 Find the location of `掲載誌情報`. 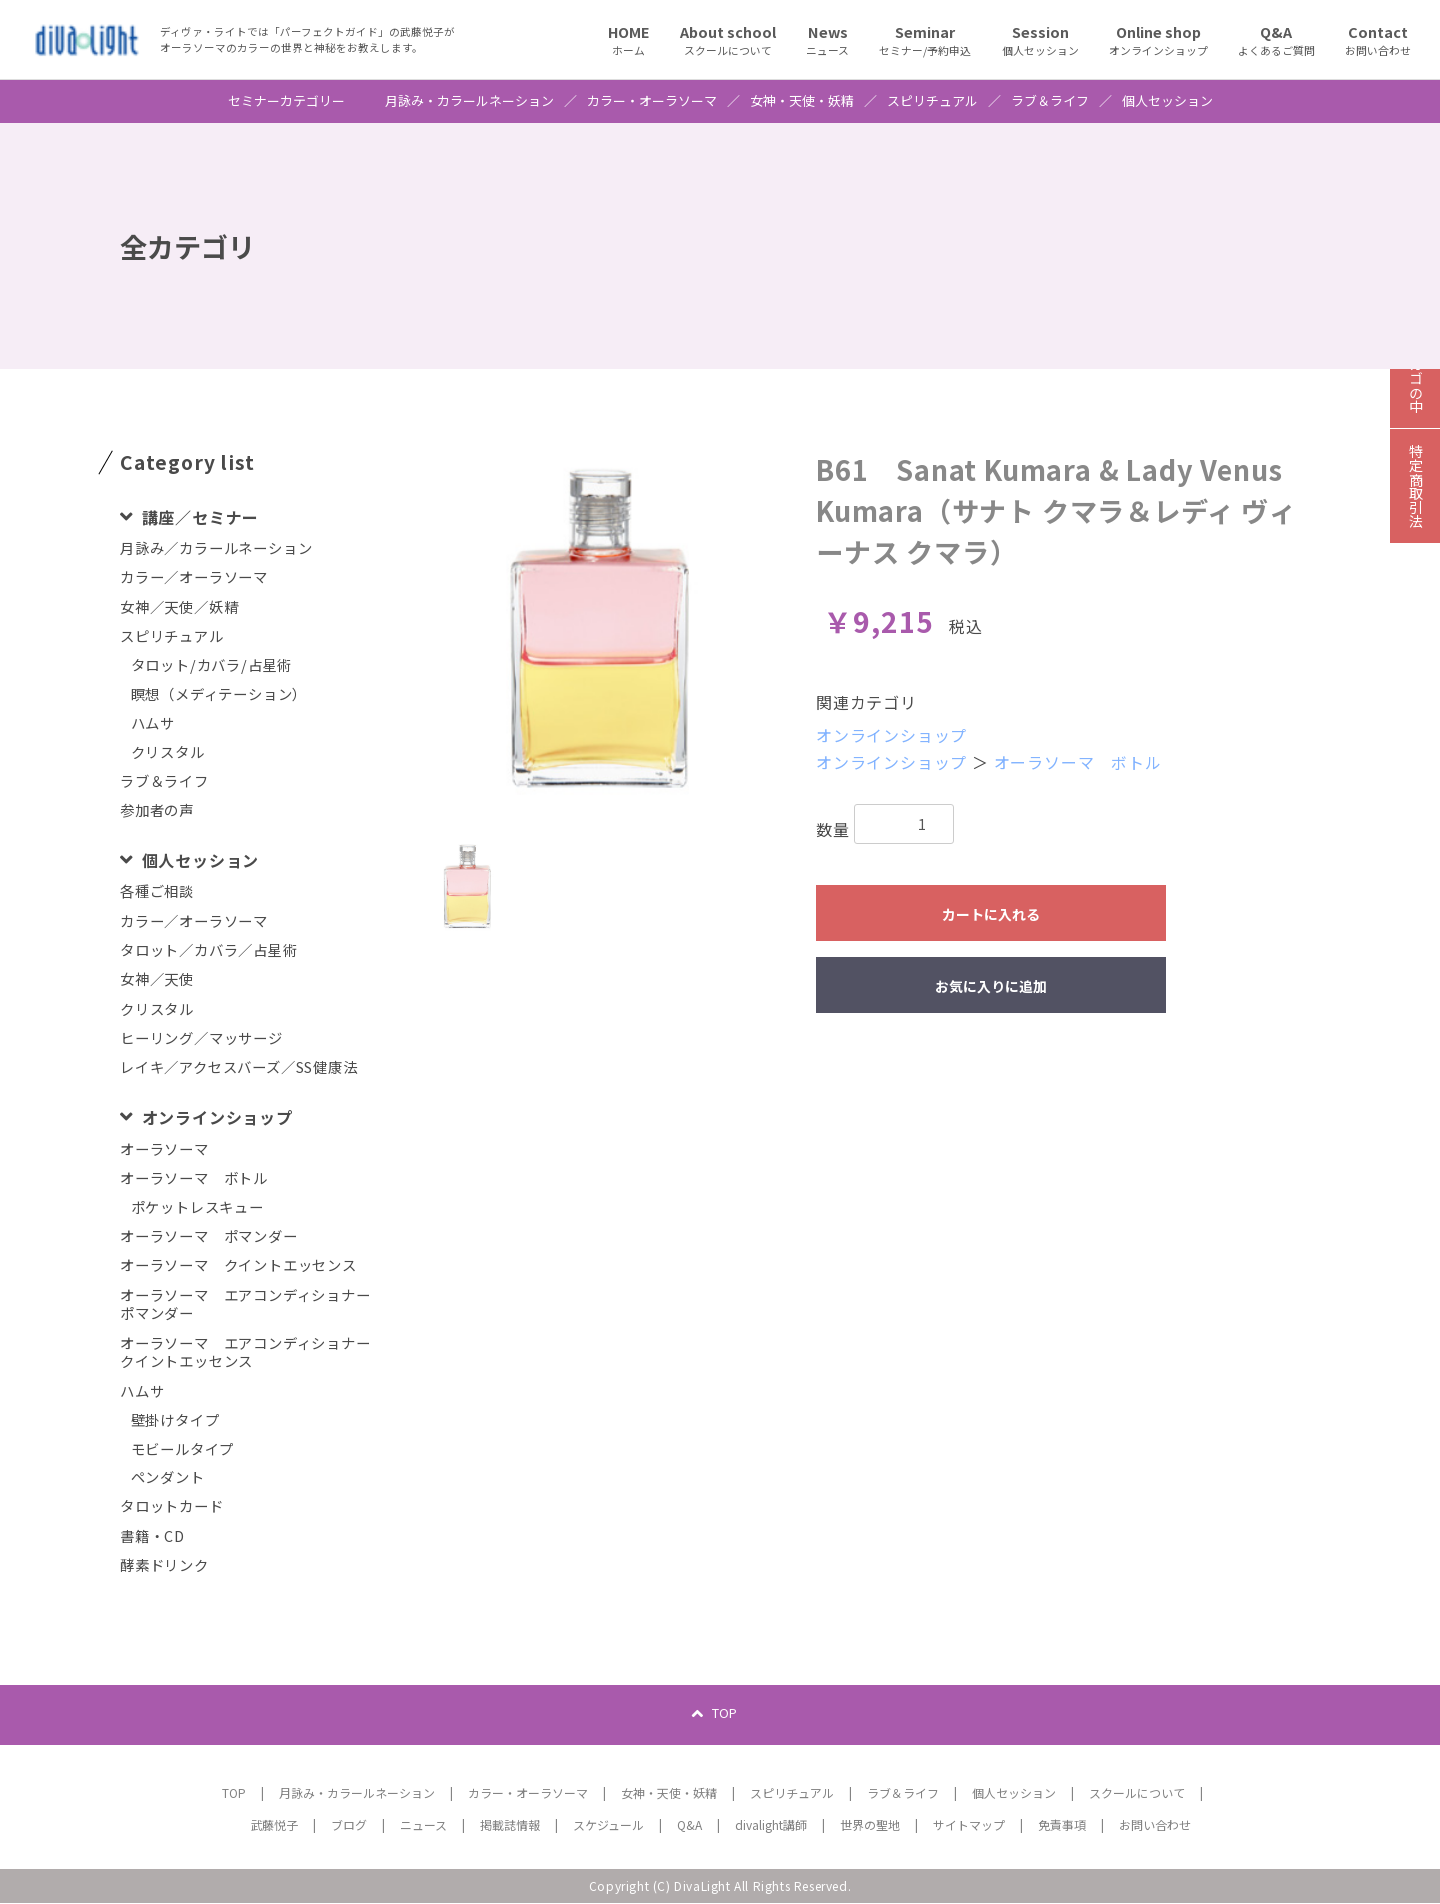

掲載誌情報 is located at coordinates (510, 1825).